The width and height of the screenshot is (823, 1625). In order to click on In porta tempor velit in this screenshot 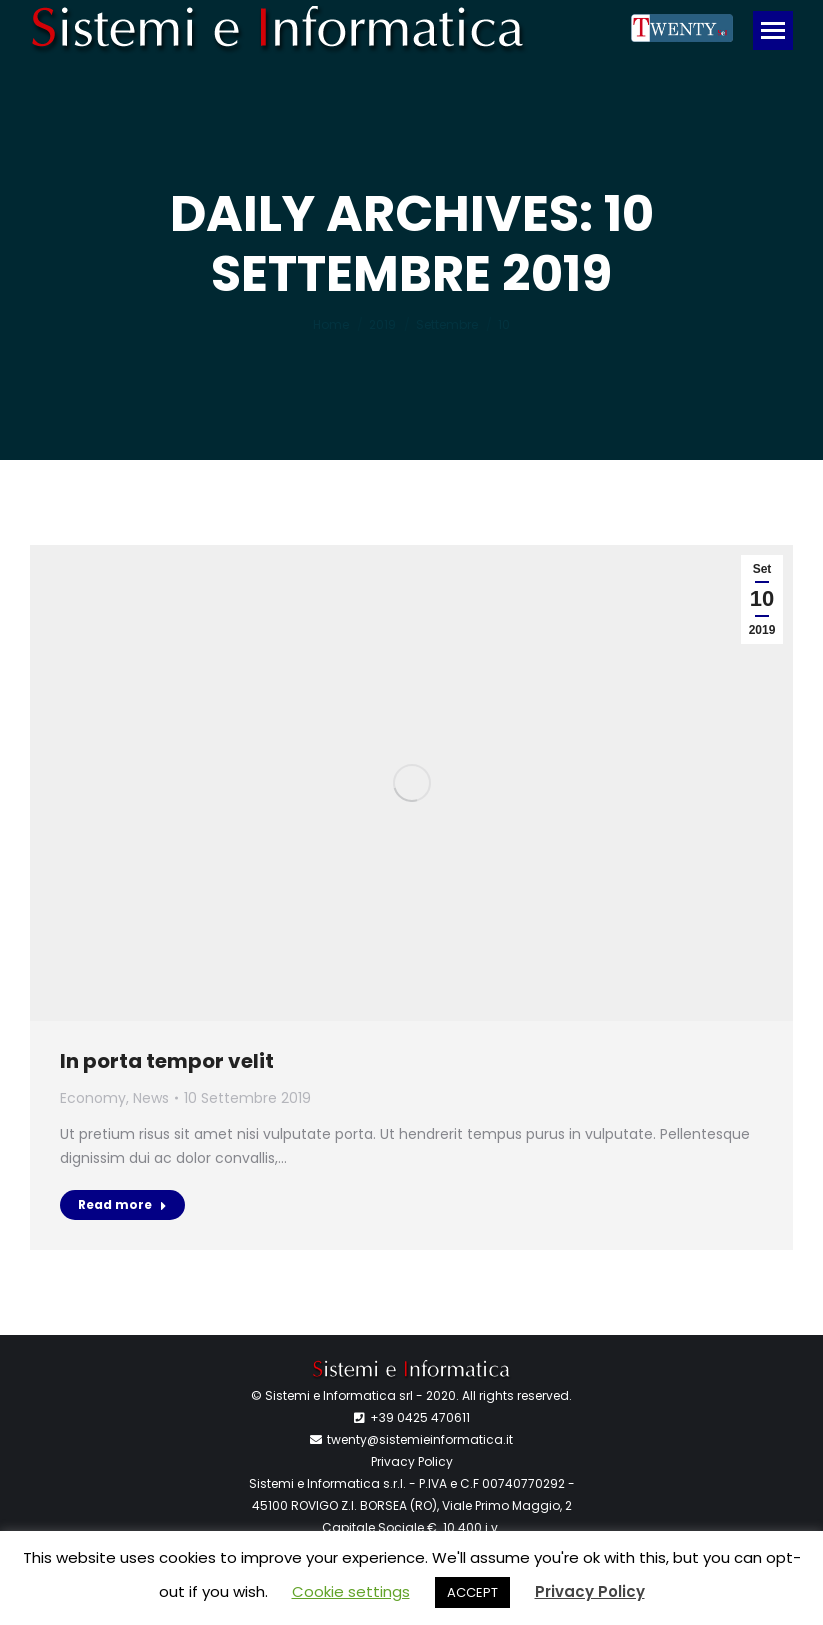, I will do `click(167, 1061)`.